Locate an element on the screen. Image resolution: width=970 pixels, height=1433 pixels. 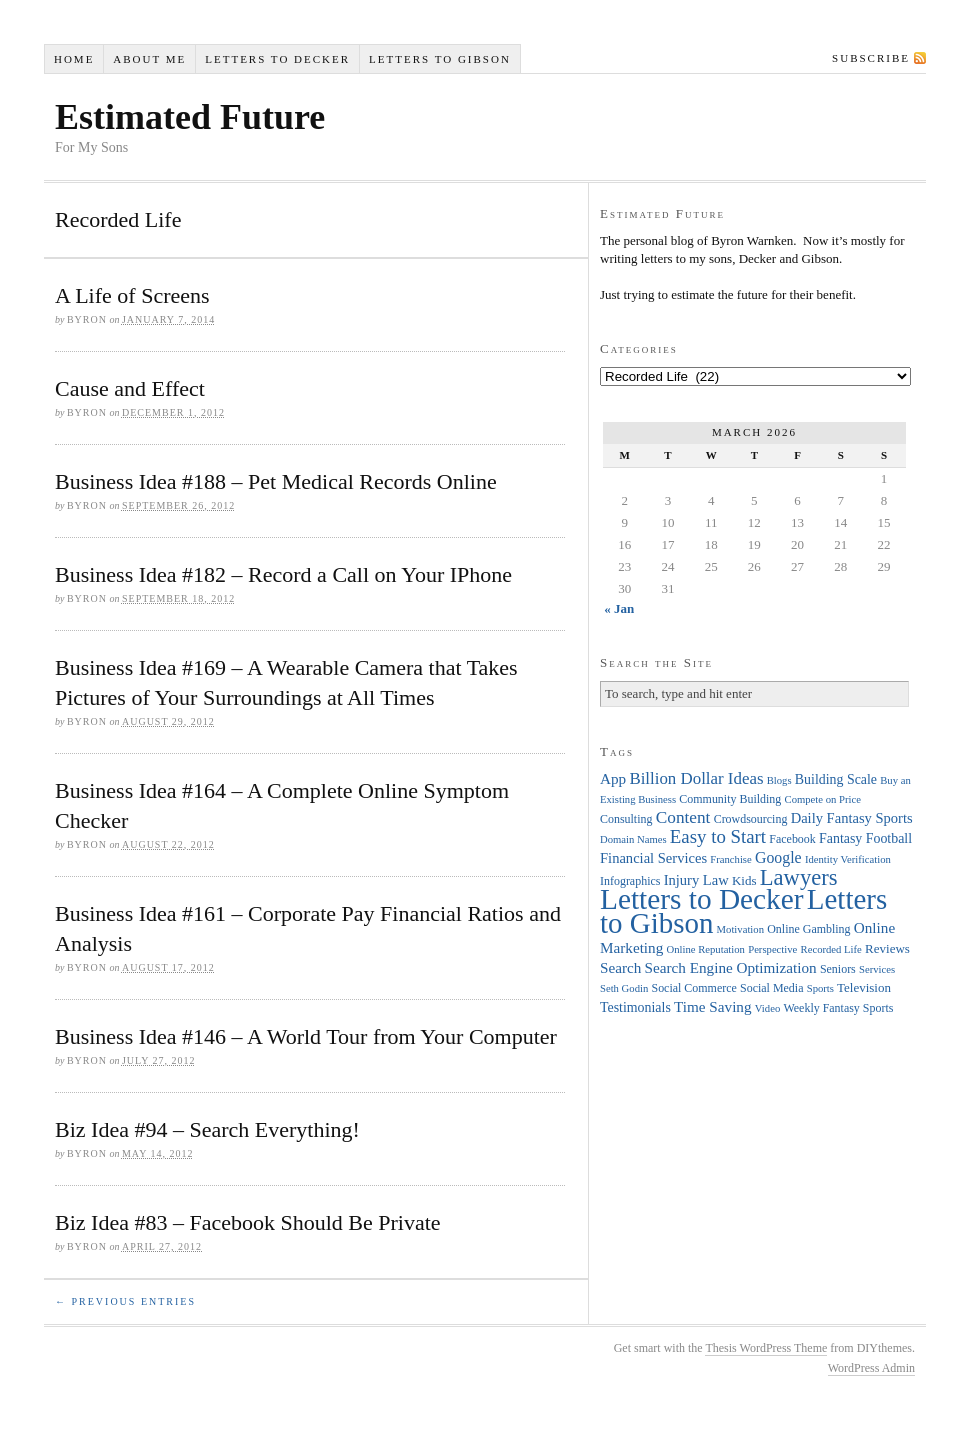
Perspective [Perspective (3 items)] is located at coordinates (772, 949).